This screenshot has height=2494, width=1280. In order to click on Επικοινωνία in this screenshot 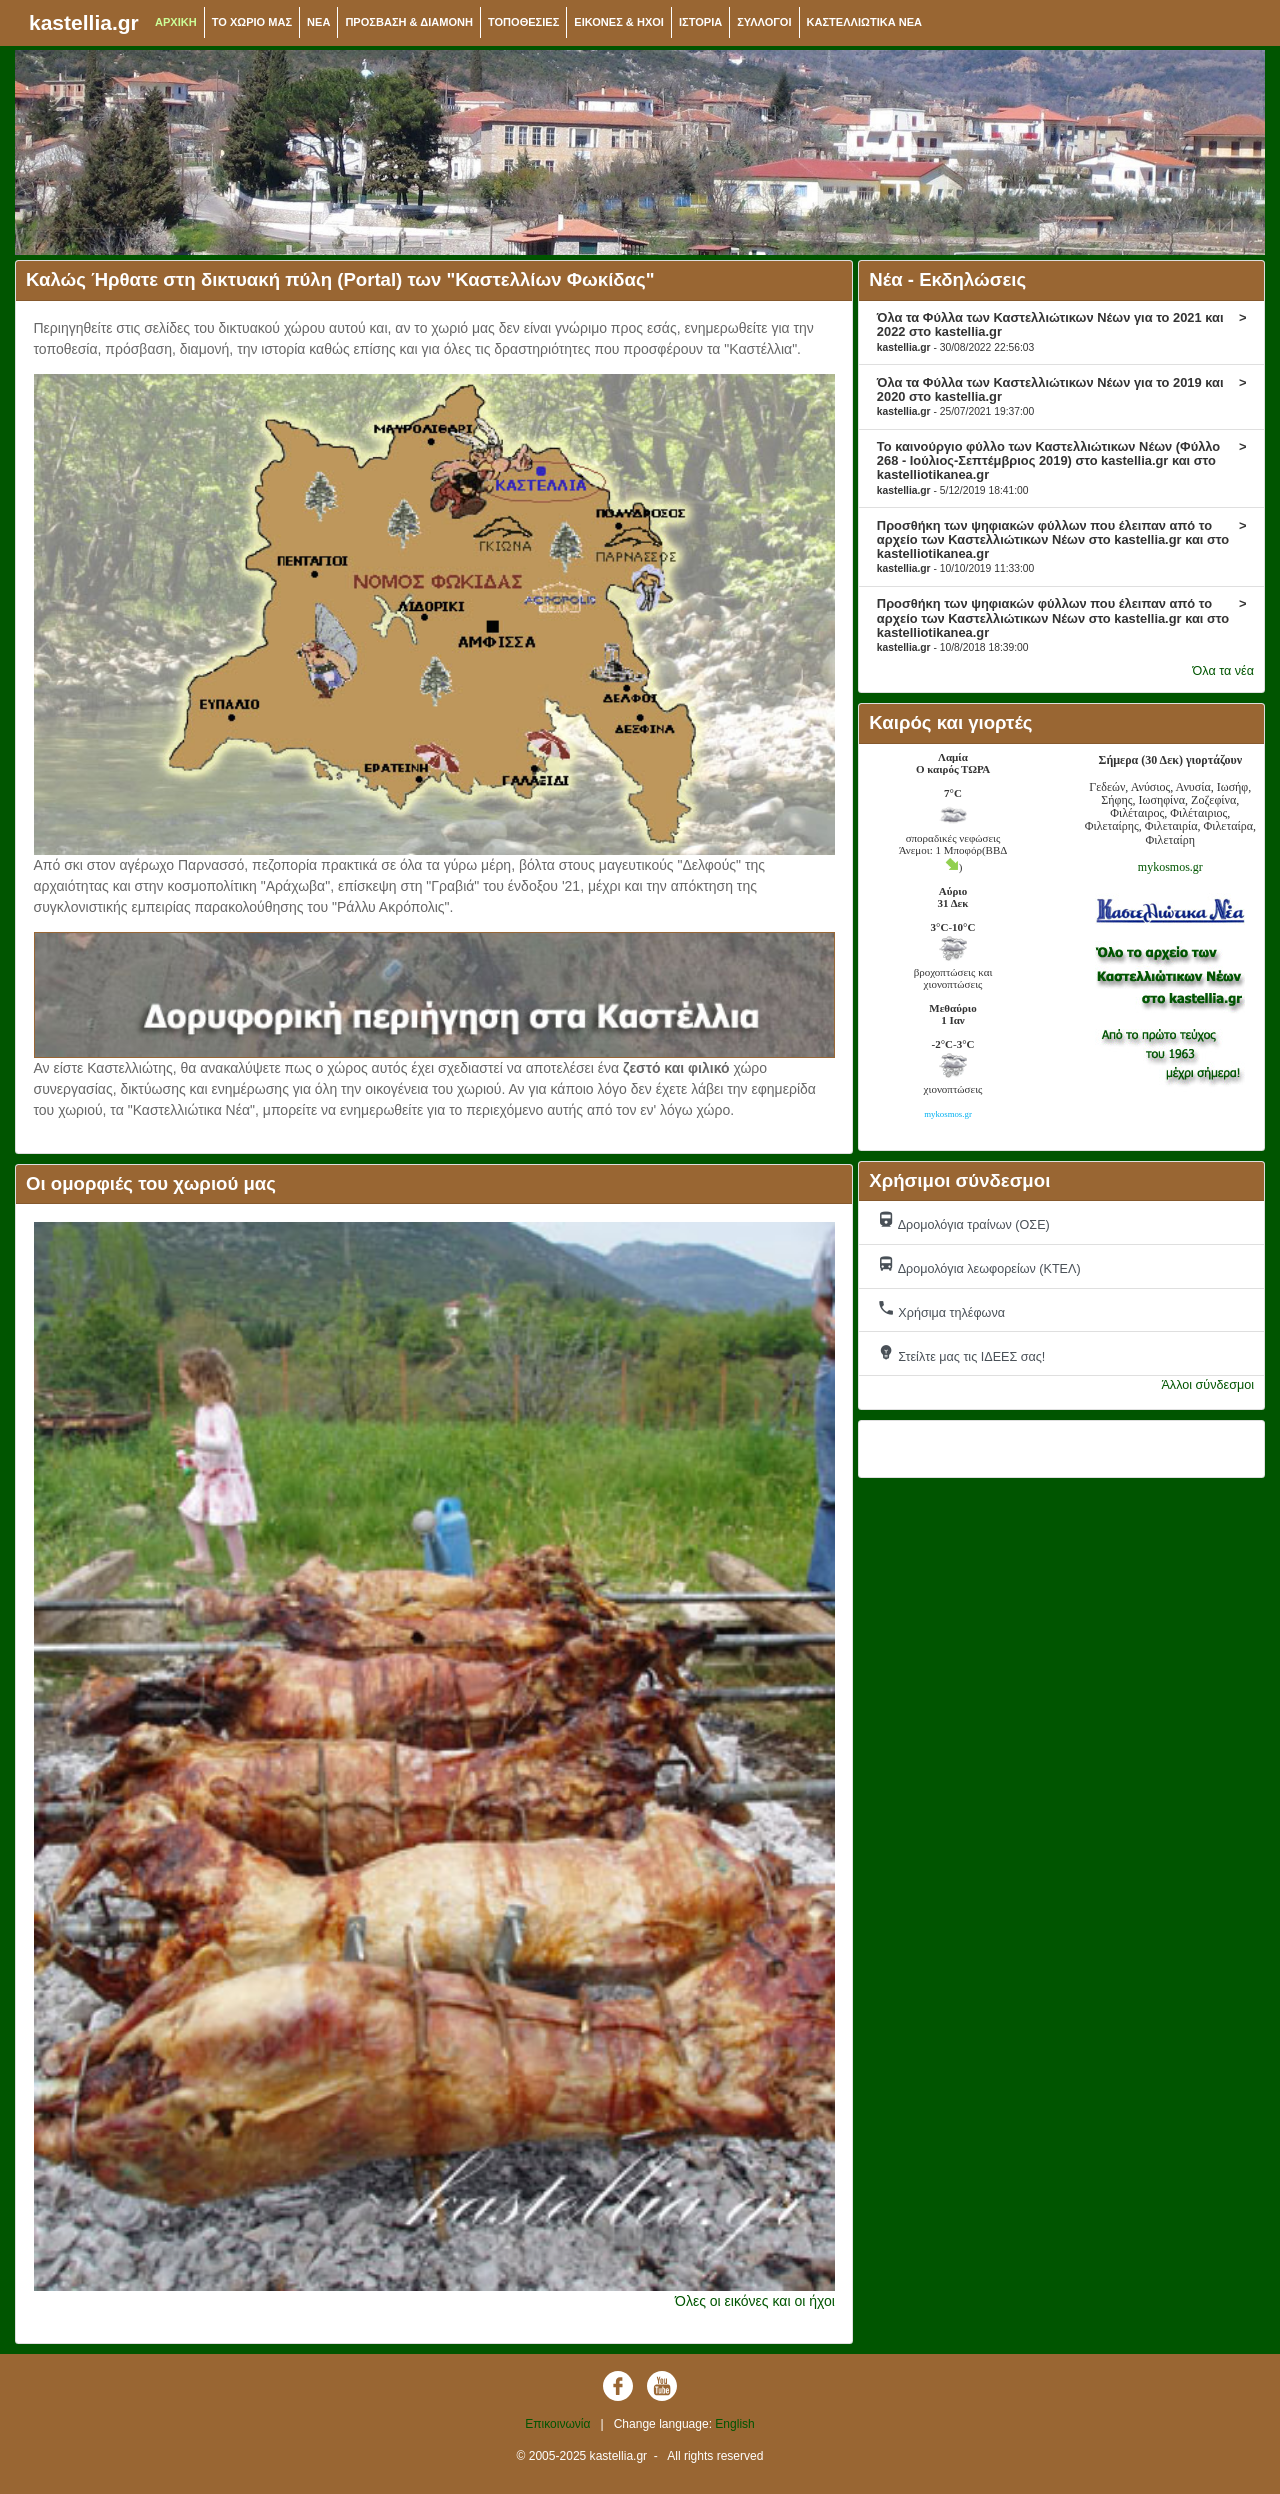, I will do `click(557, 2424)`.